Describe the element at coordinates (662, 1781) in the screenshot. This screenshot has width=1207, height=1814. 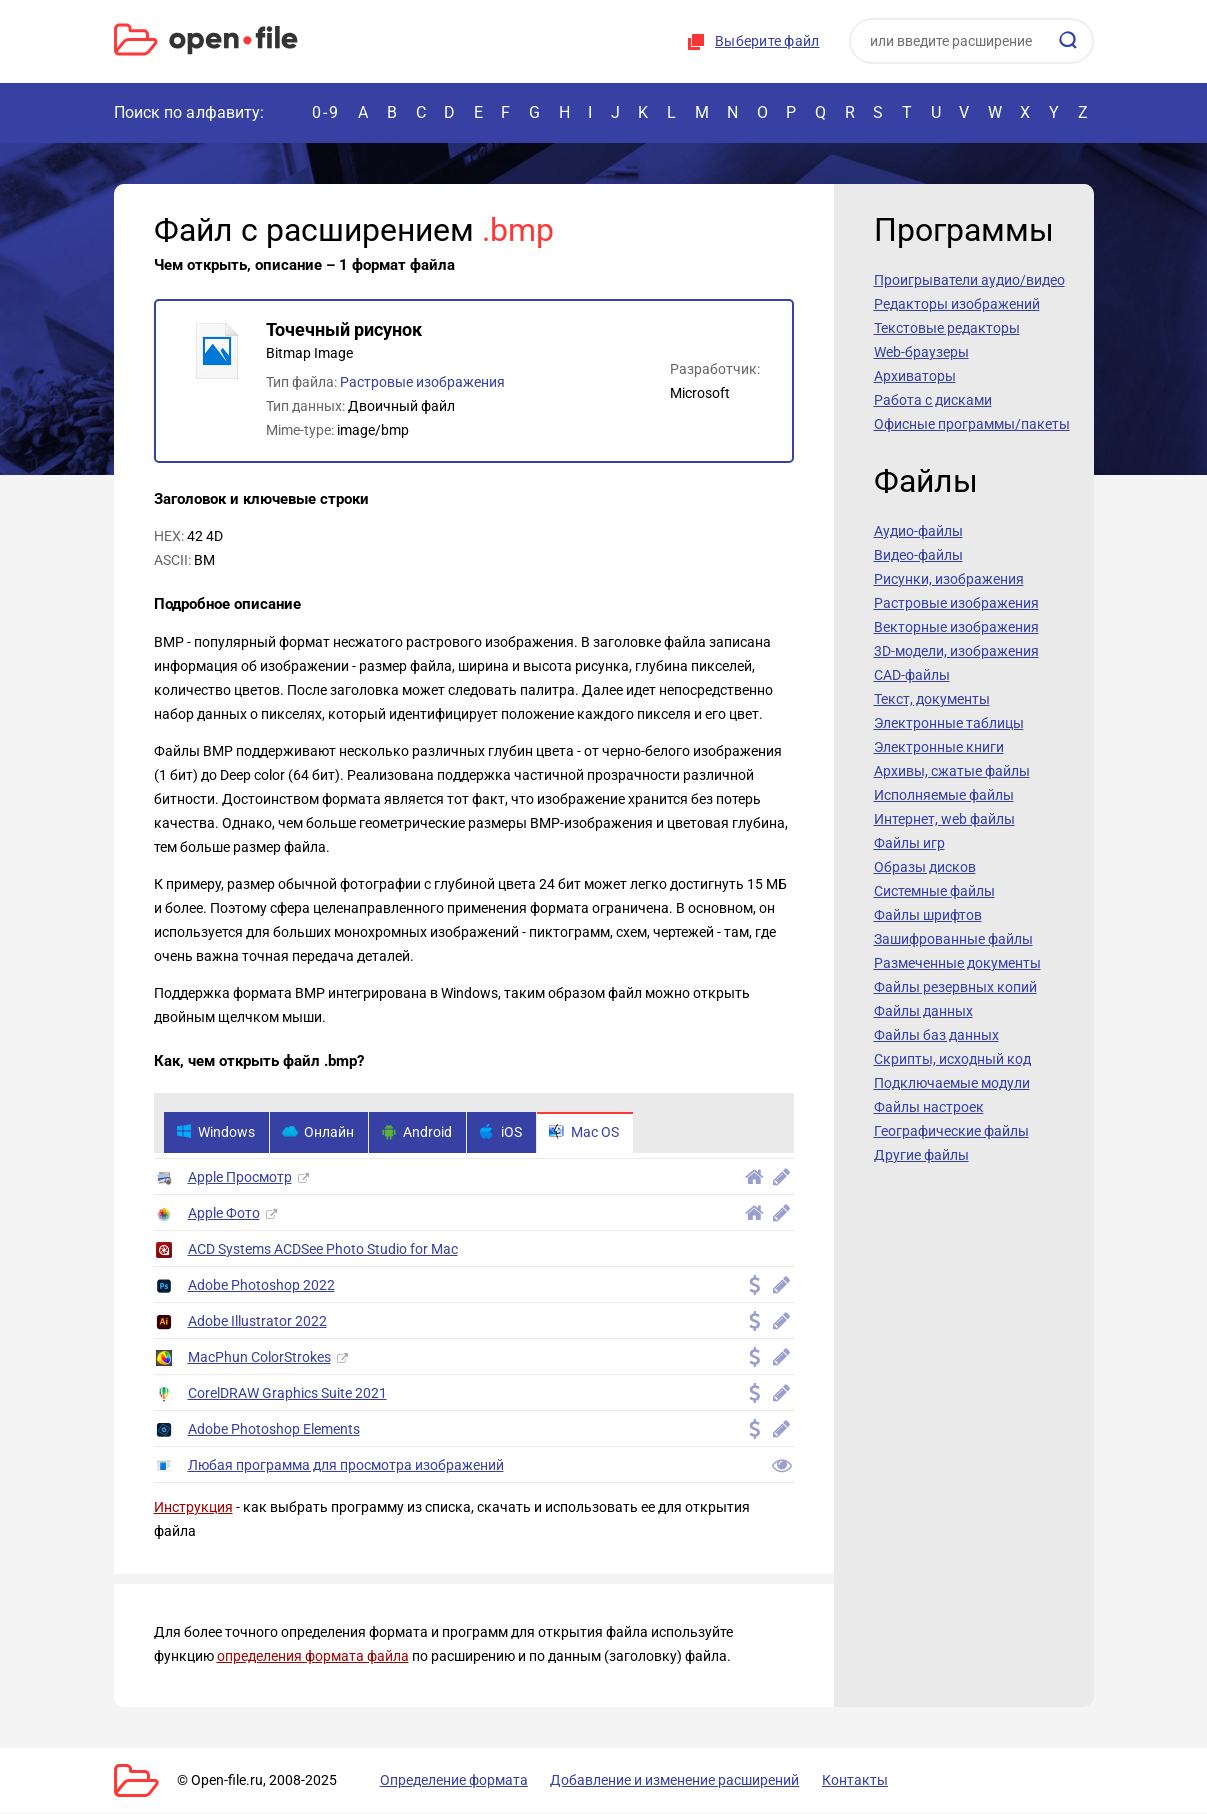
I see `Добавление и изменение расширений` at that location.